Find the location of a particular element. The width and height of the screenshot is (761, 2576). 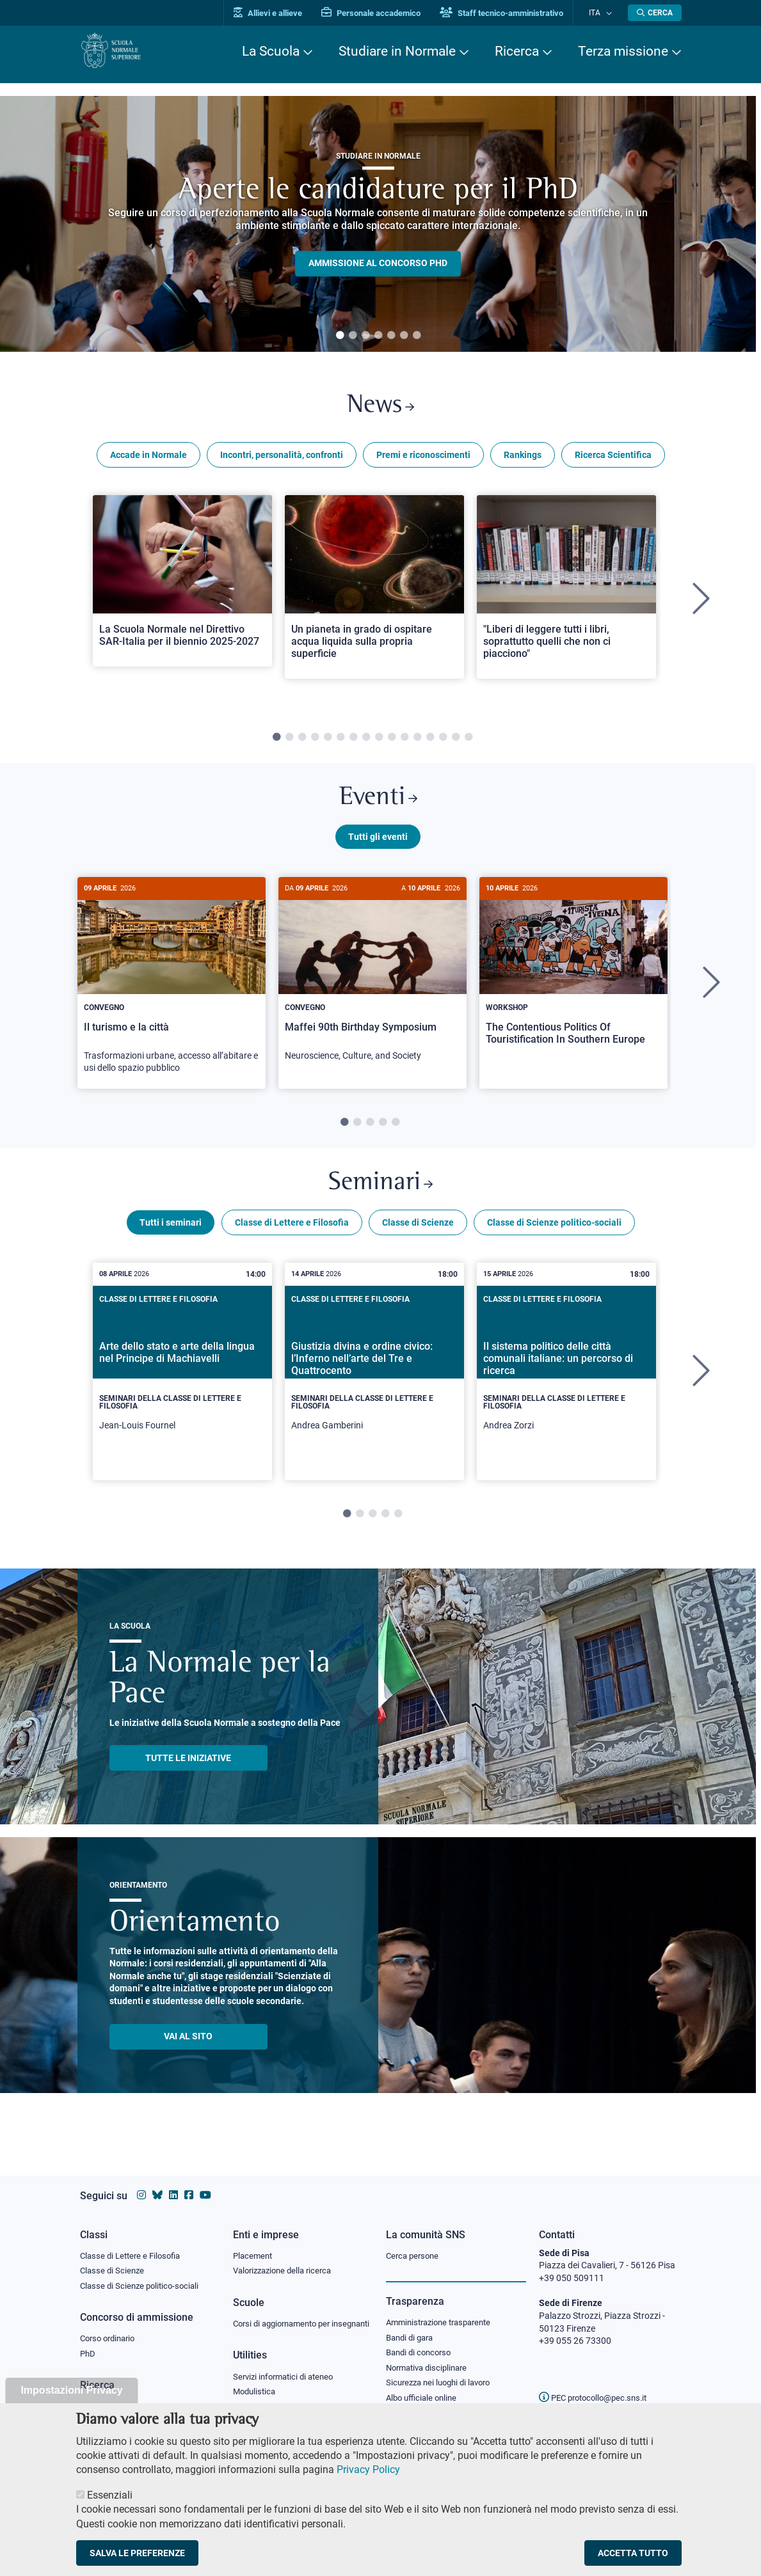

Studiare in Normale is located at coordinates (397, 51).